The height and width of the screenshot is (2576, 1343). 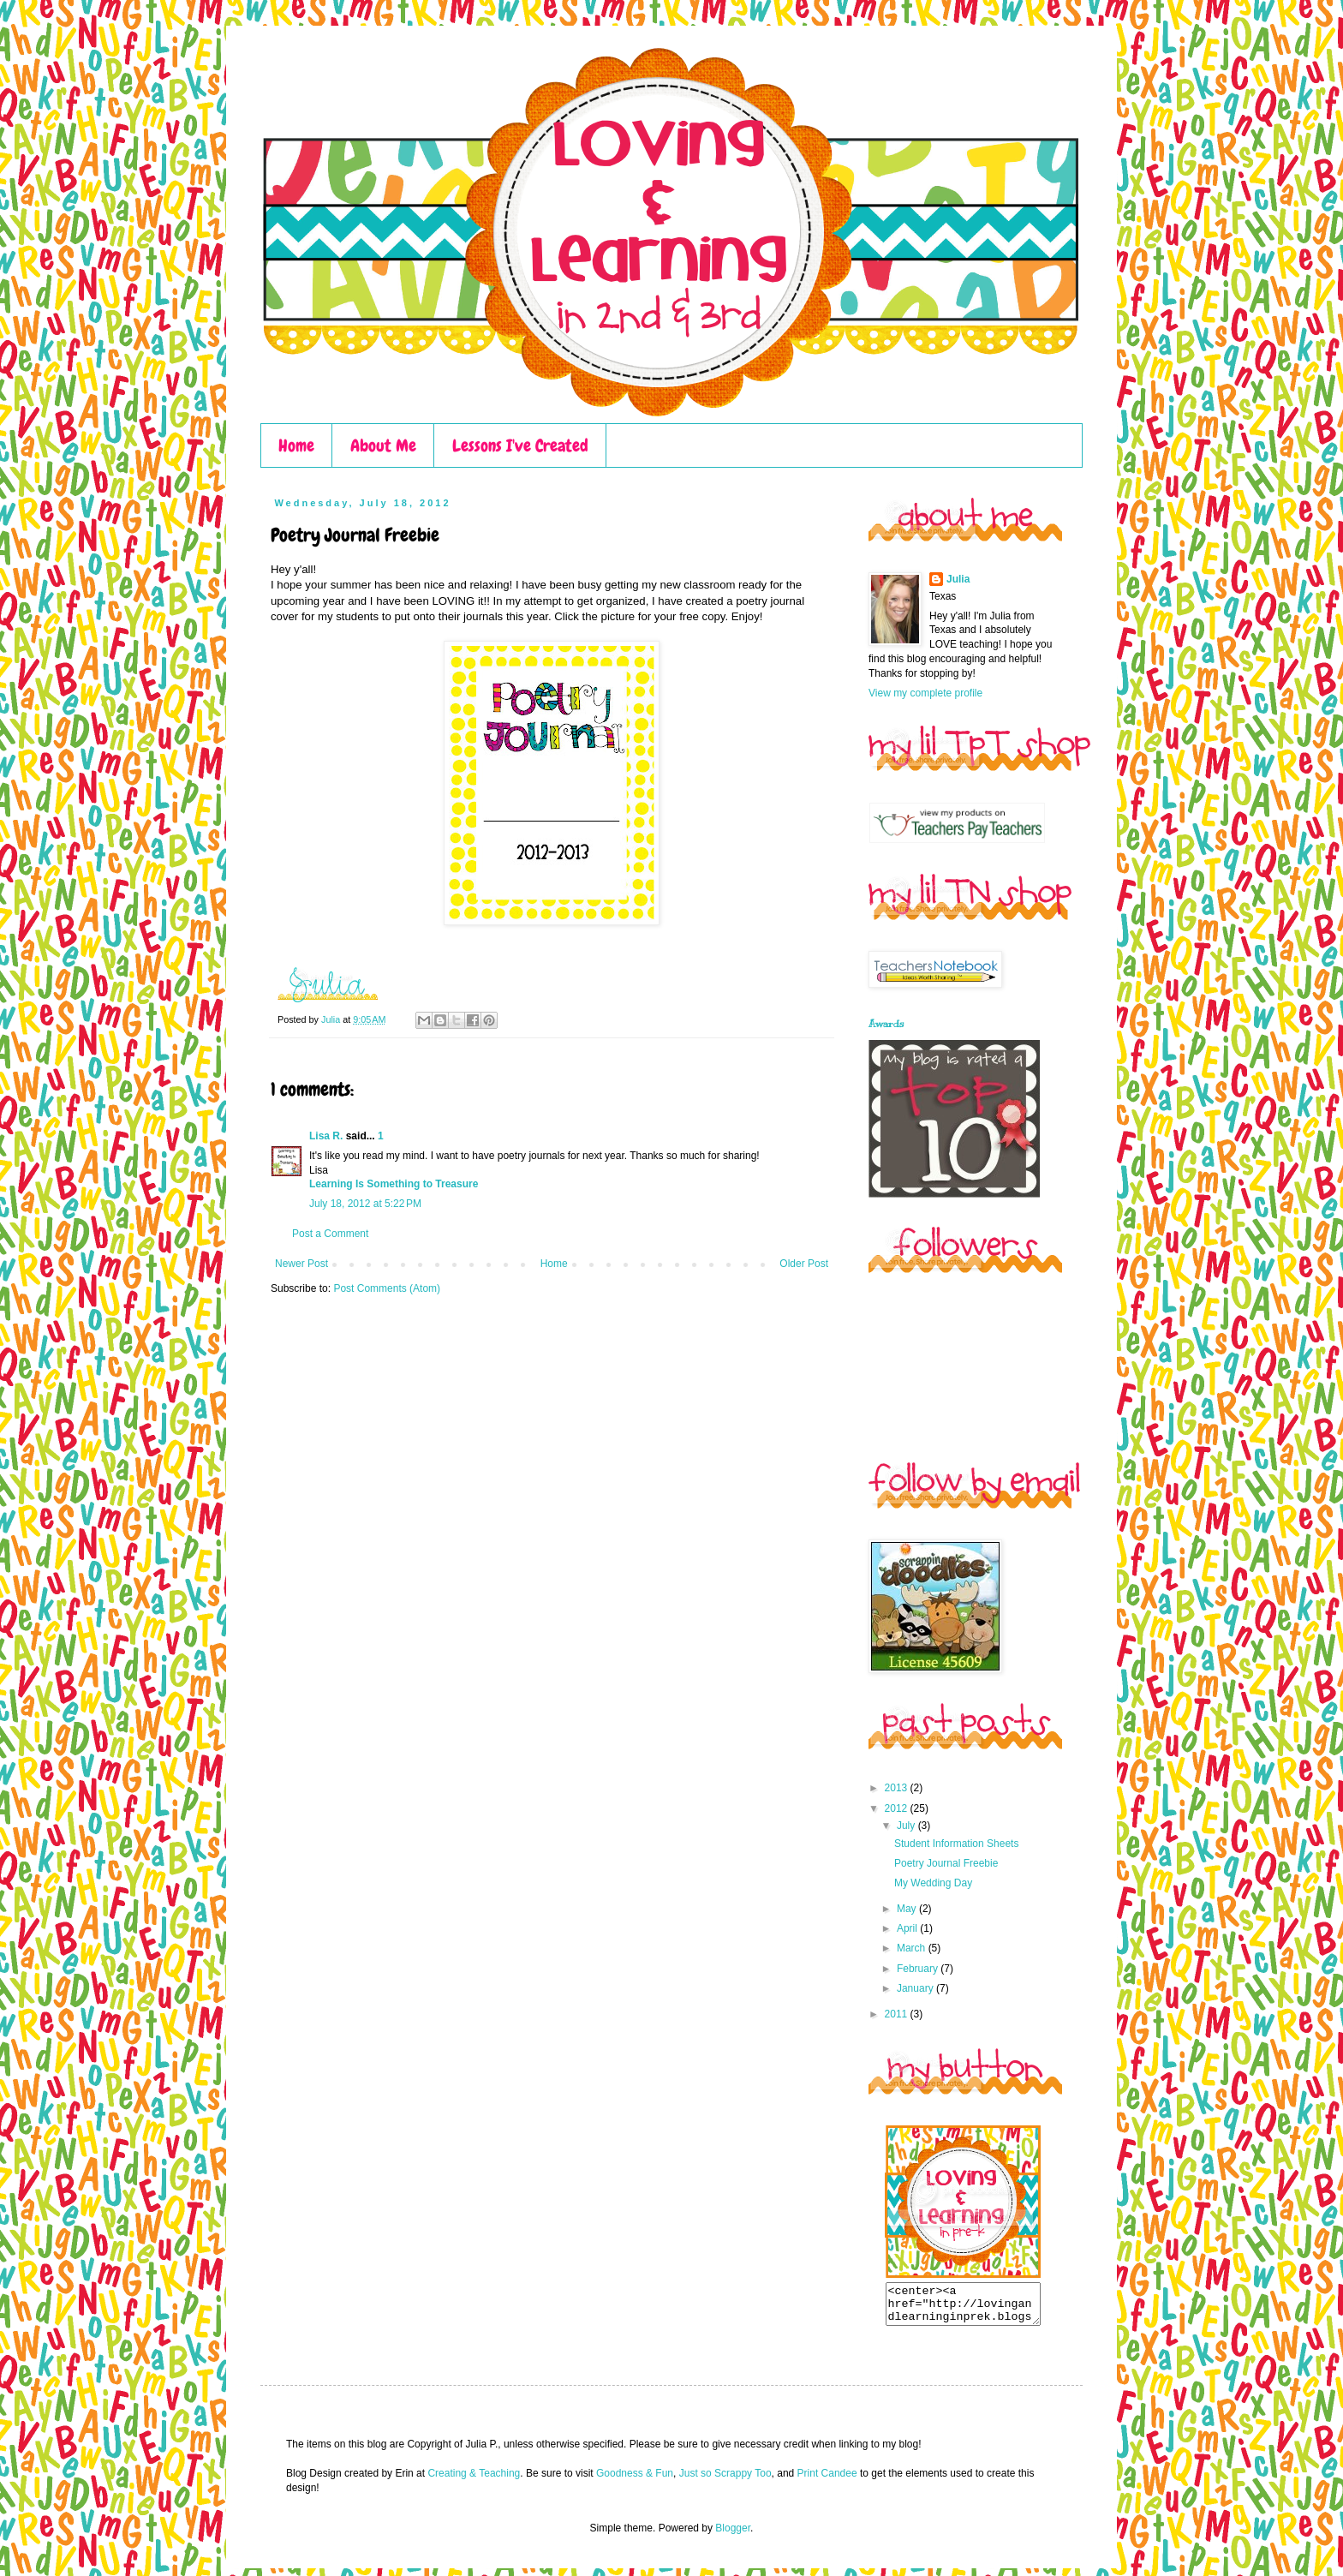 What do you see at coordinates (912, 1948) in the screenshot?
I see `March` at bounding box center [912, 1948].